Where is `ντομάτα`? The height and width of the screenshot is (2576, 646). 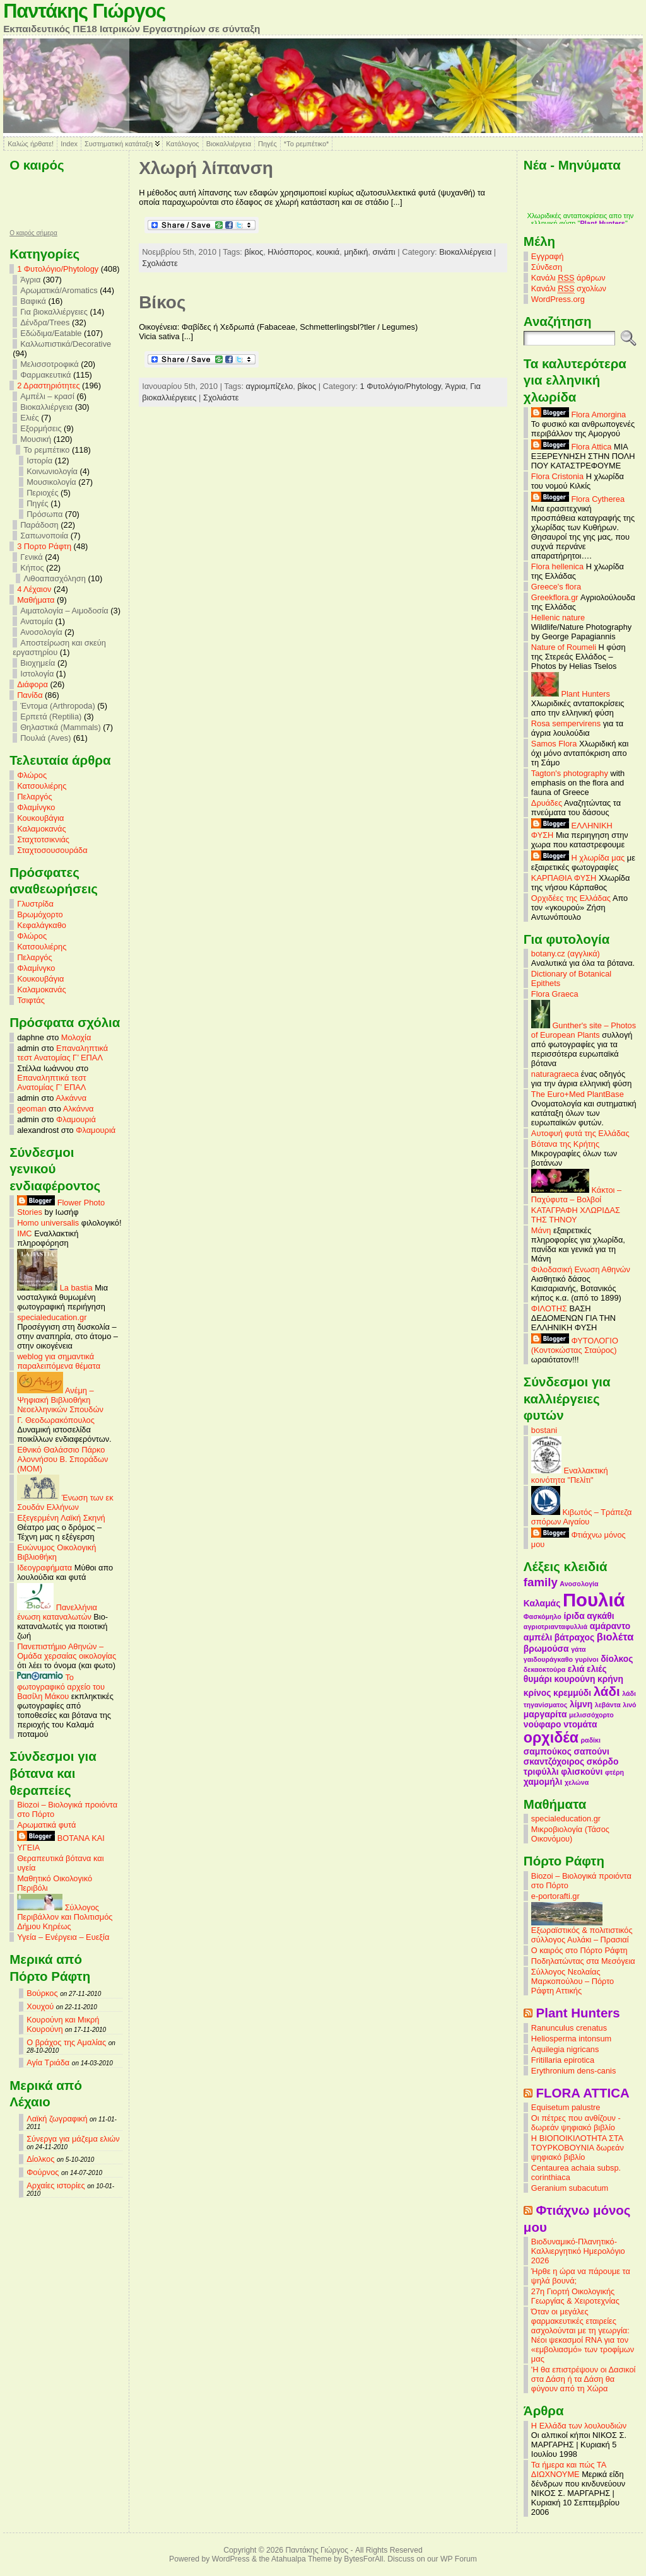 ντομάτα is located at coordinates (580, 1724).